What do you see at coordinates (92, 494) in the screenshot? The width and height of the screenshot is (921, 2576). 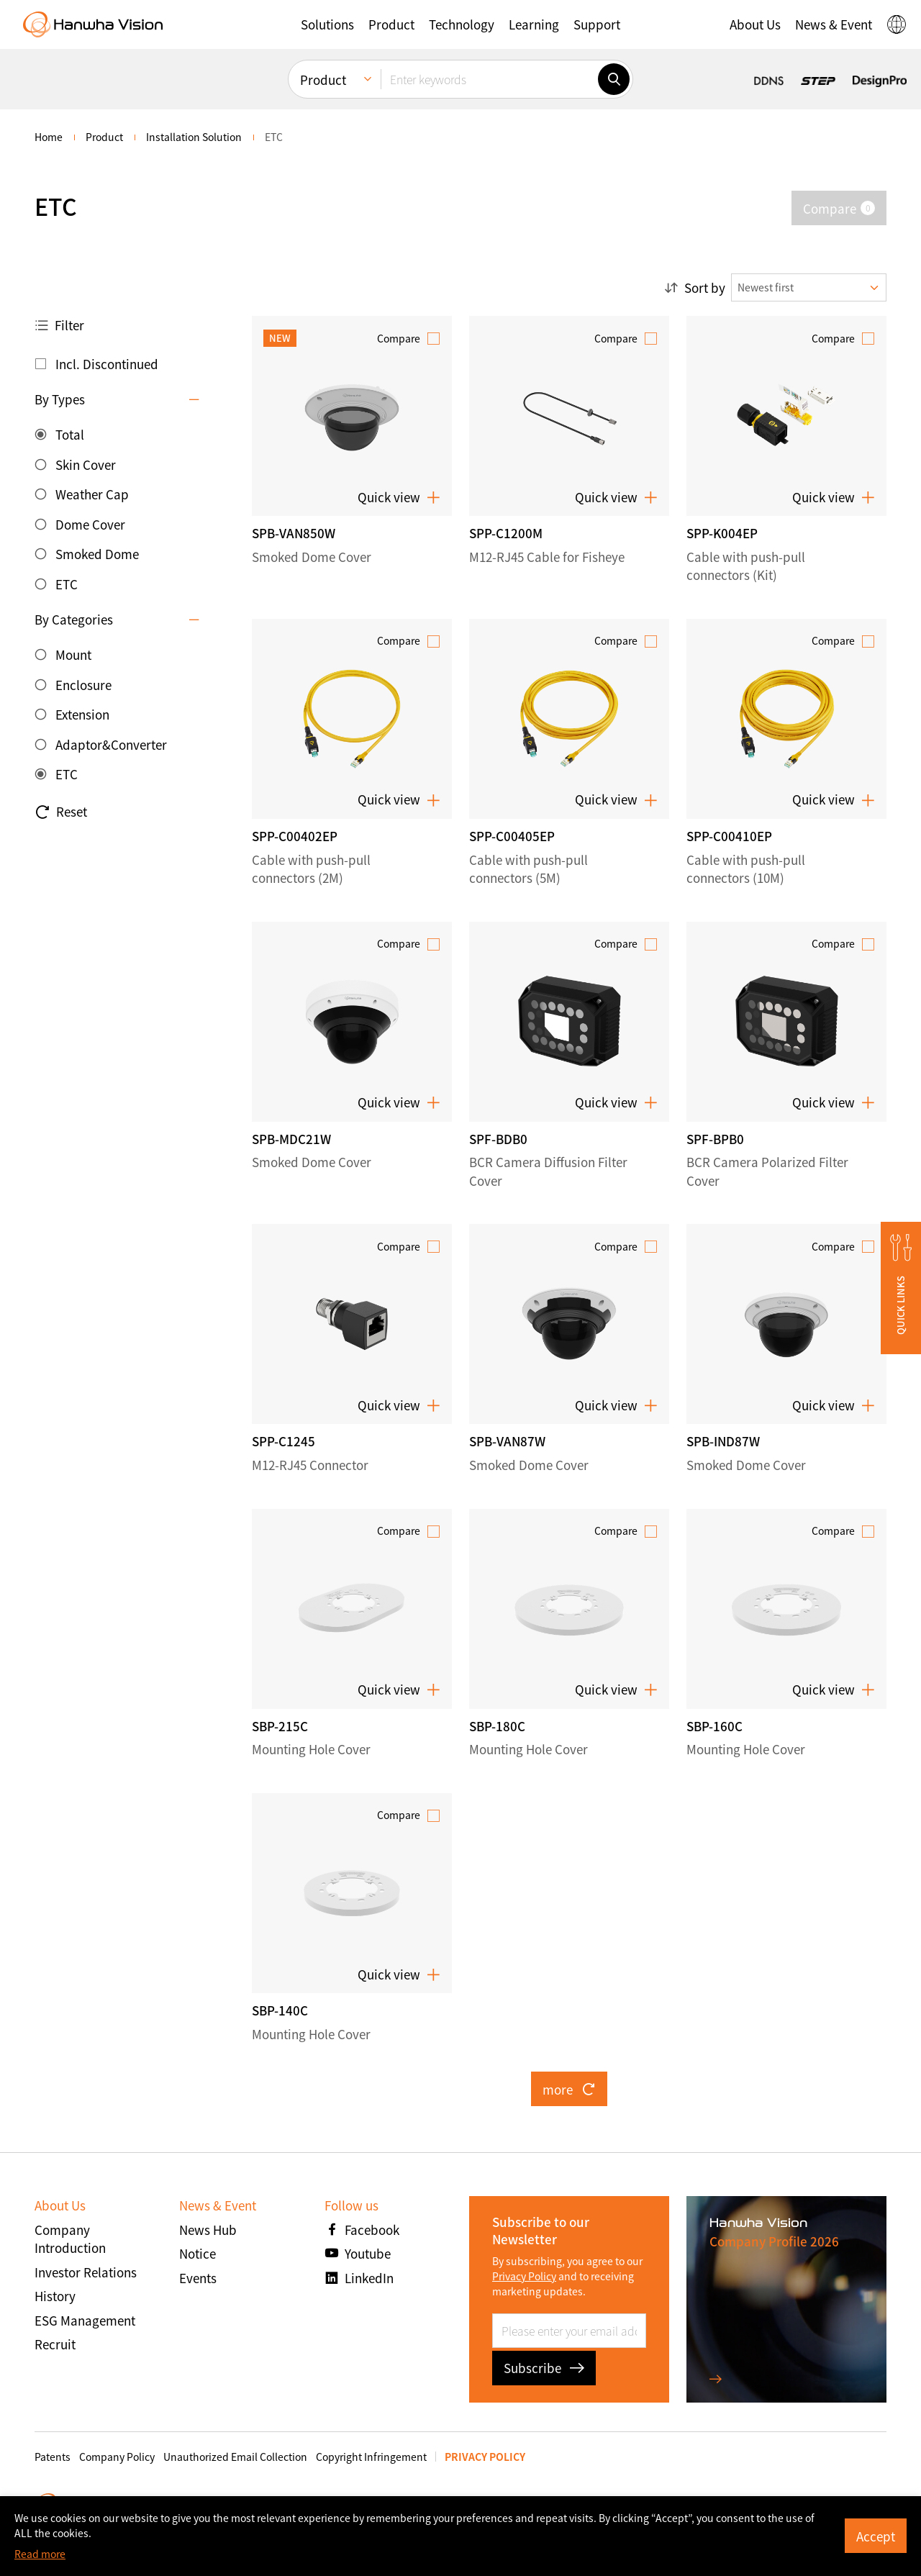 I see `Weather Cap` at bounding box center [92, 494].